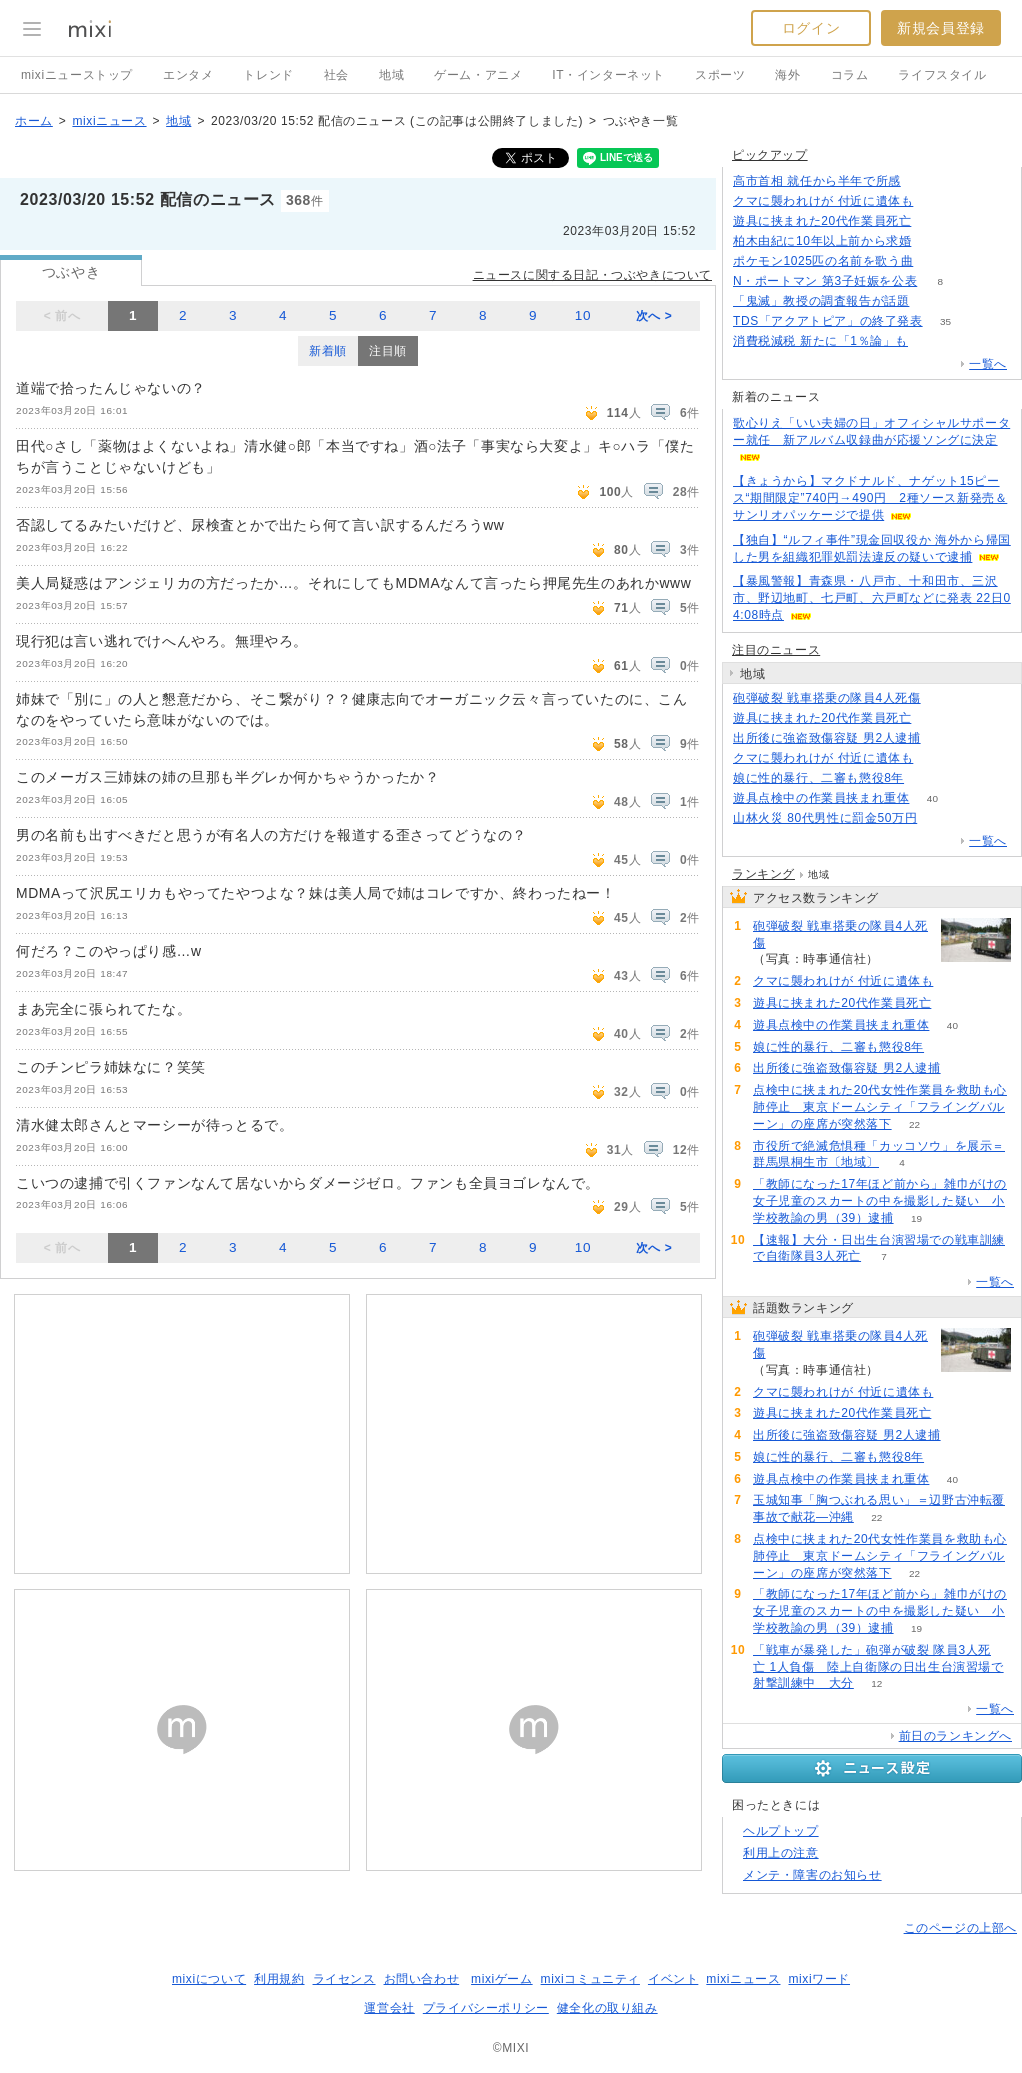  What do you see at coordinates (763, 874) in the screenshot?
I see `ランキング` at bounding box center [763, 874].